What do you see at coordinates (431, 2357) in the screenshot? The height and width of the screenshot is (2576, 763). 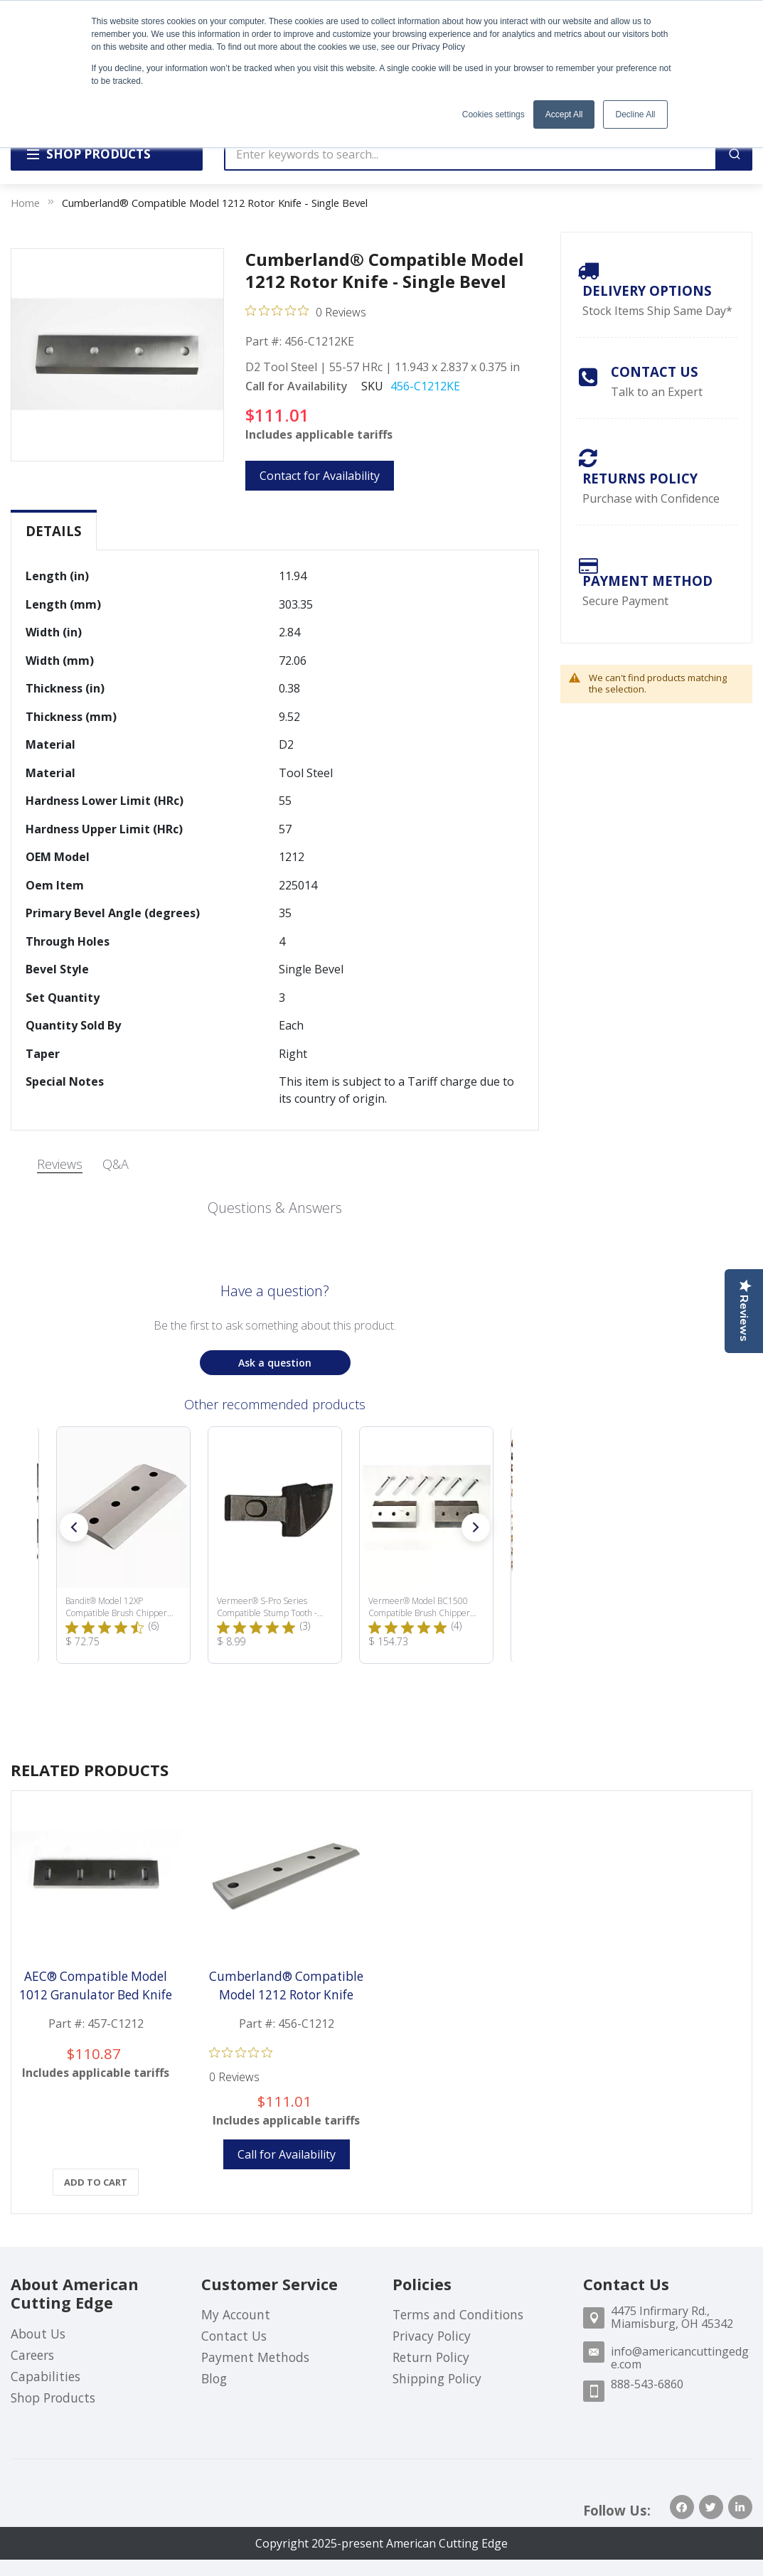 I see `Return Policy` at bounding box center [431, 2357].